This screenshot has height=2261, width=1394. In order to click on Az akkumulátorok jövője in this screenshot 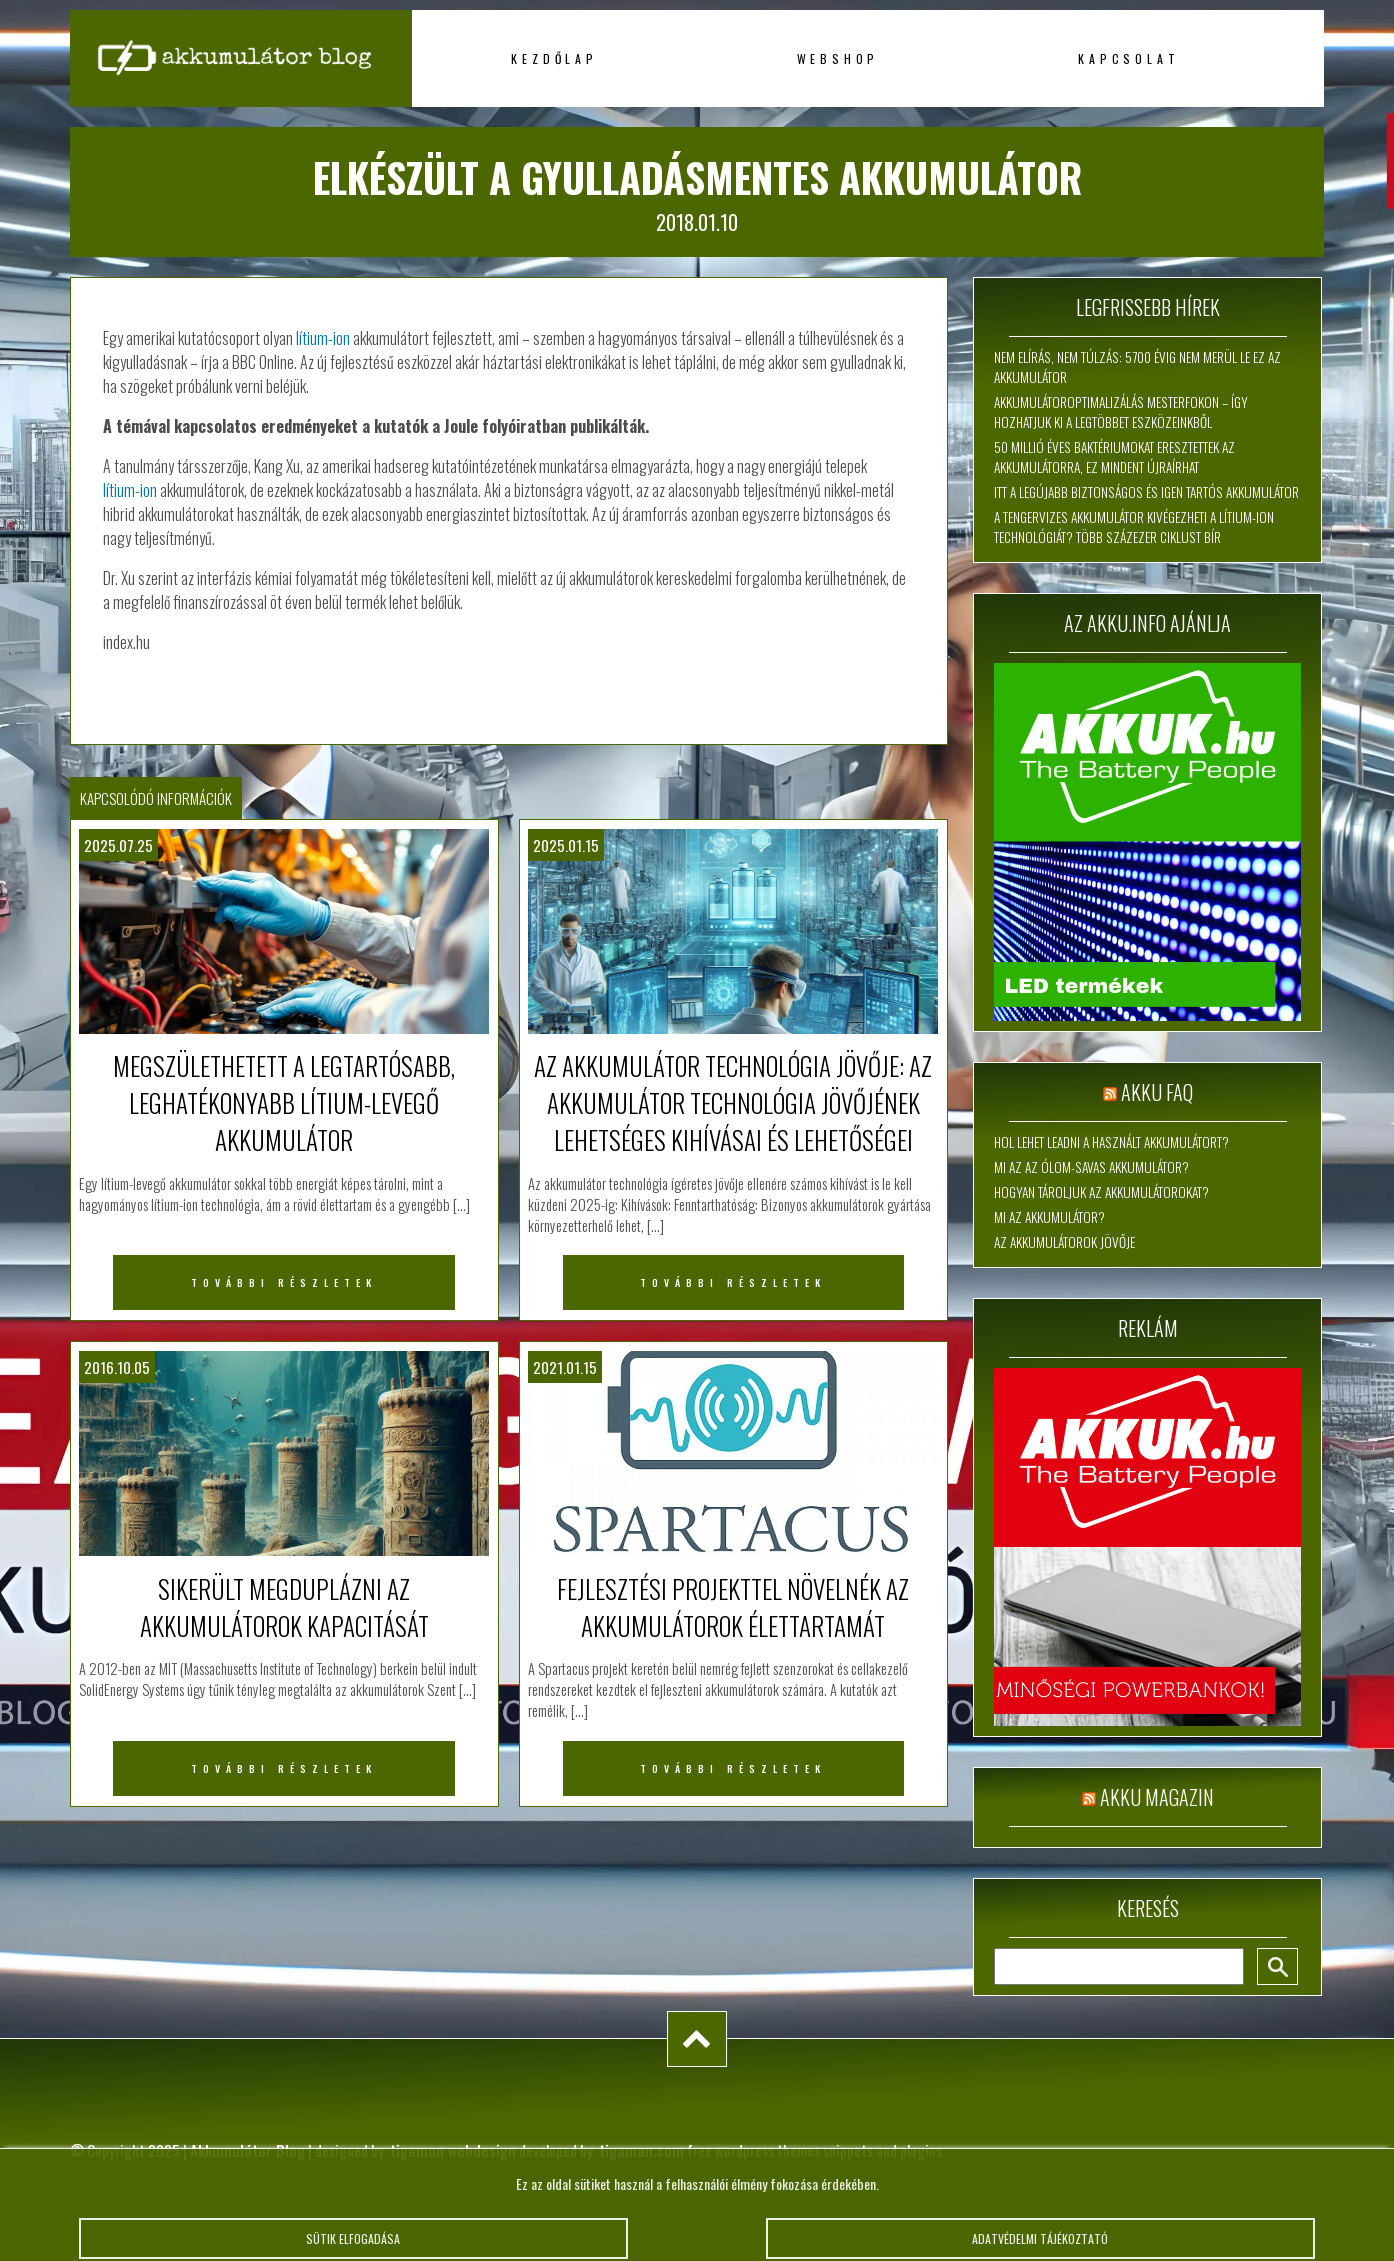, I will do `click(1064, 1242)`.